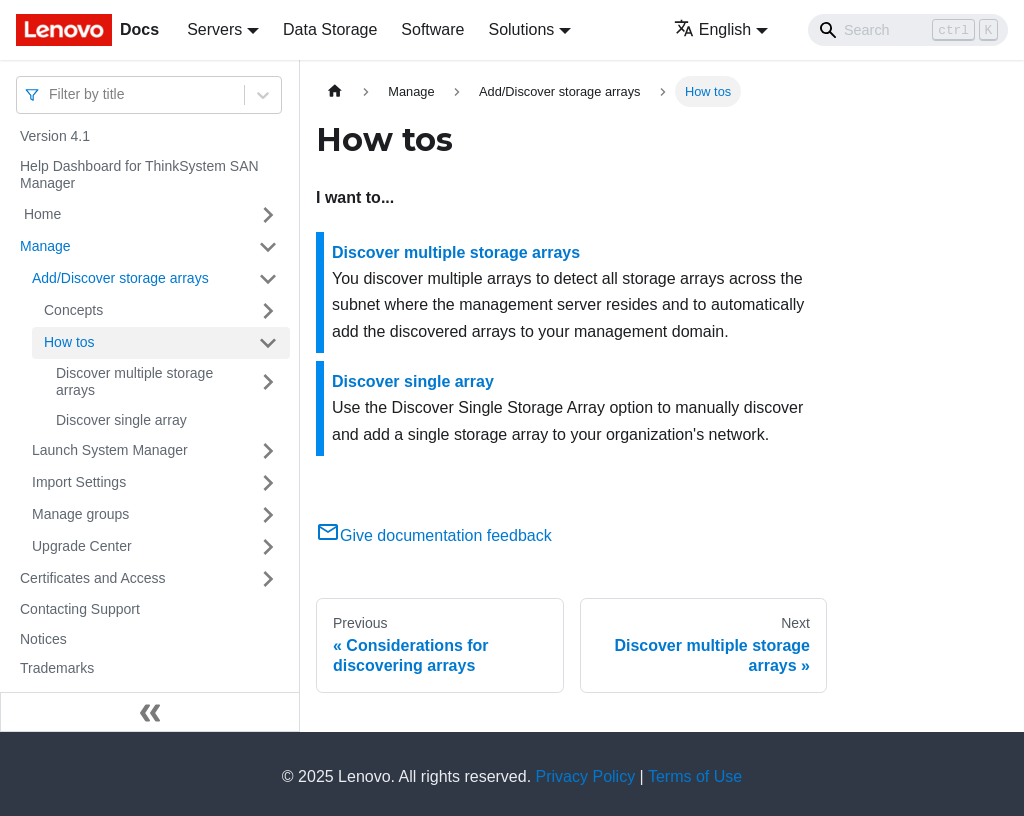 This screenshot has width=1024, height=816. I want to click on Help Dashboard for ThinkSystem SAN Manager, so click(139, 175).